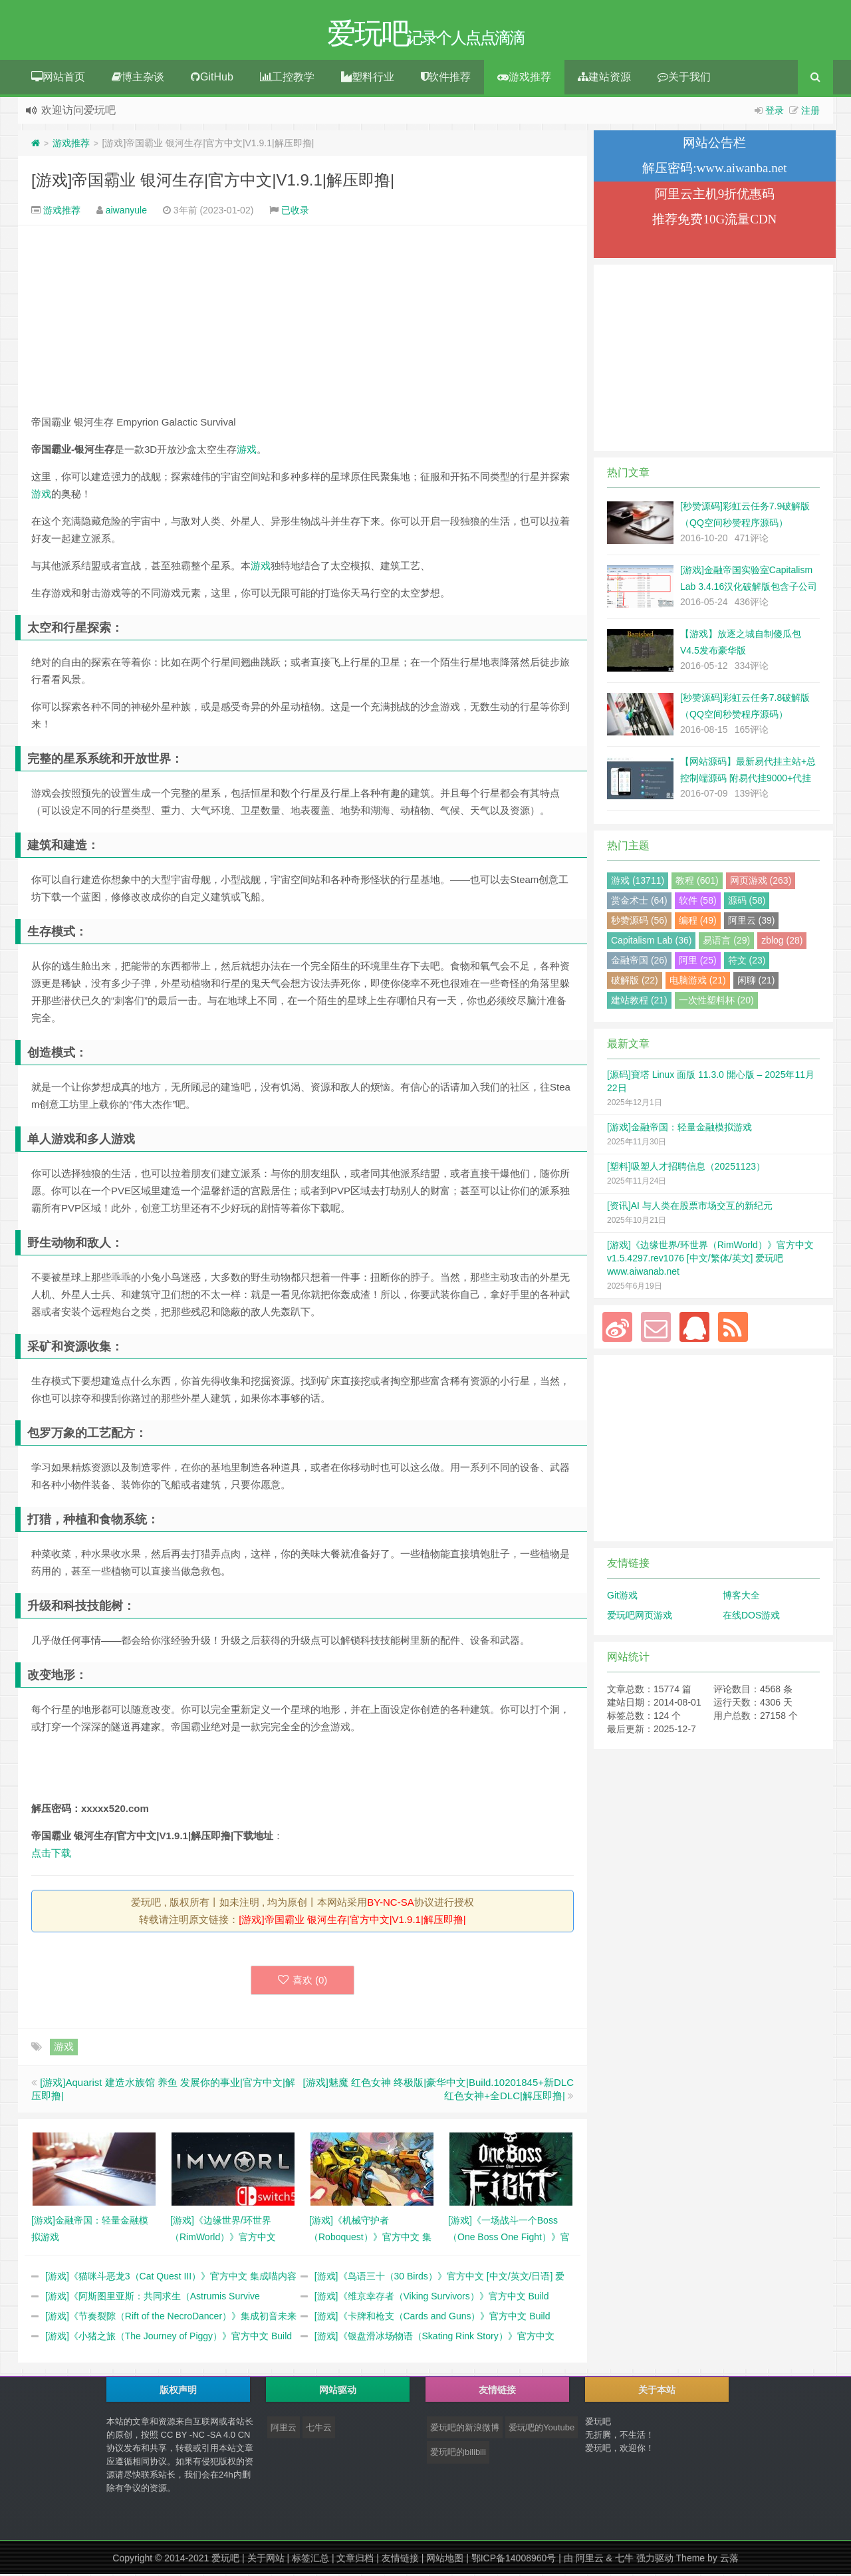 The image size is (851, 2576). Describe the element at coordinates (714, 170) in the screenshot. I see `解压密码:www.aiwanba.net` at that location.